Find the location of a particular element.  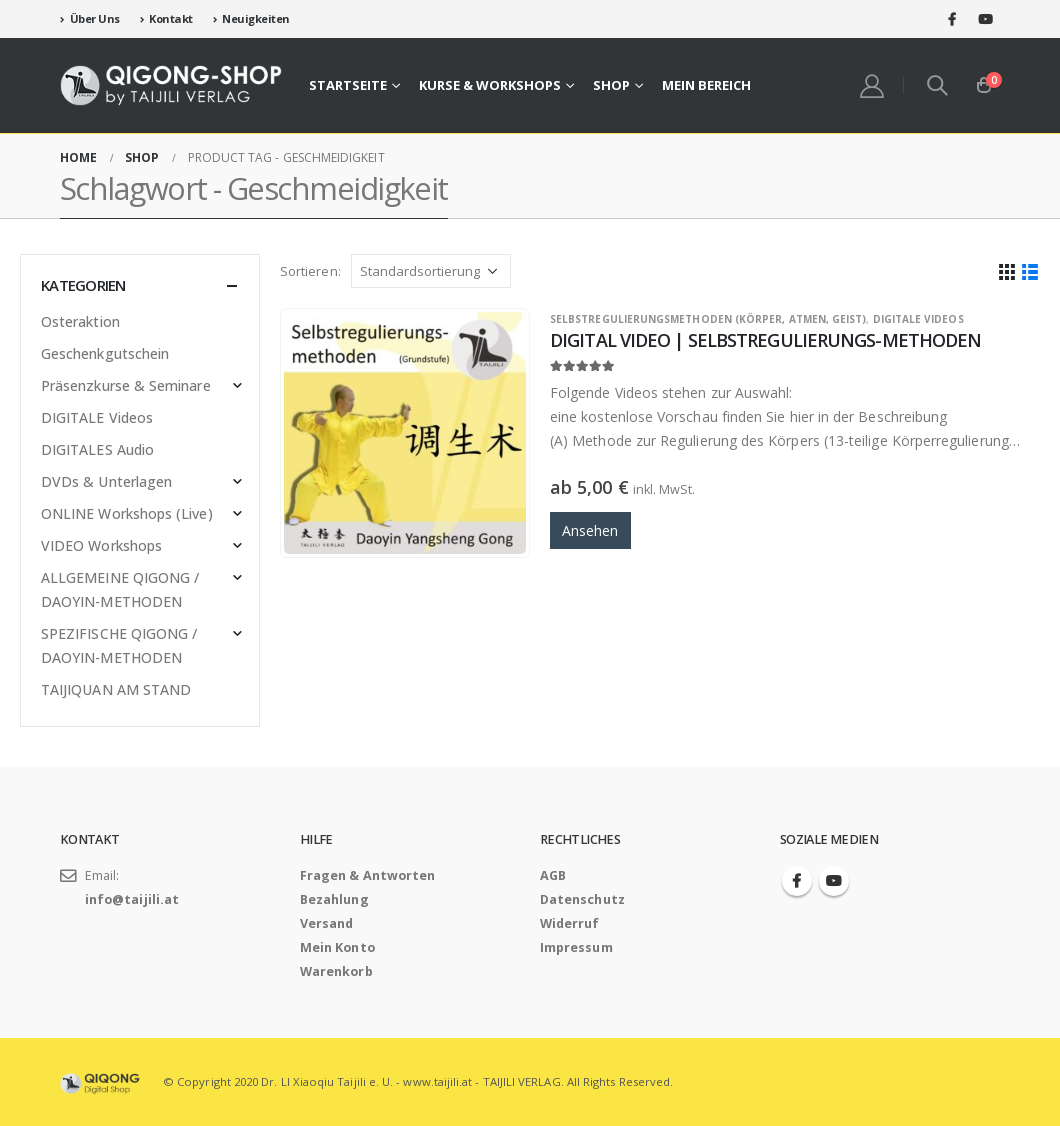

Fragen & Antworten is located at coordinates (367, 875).